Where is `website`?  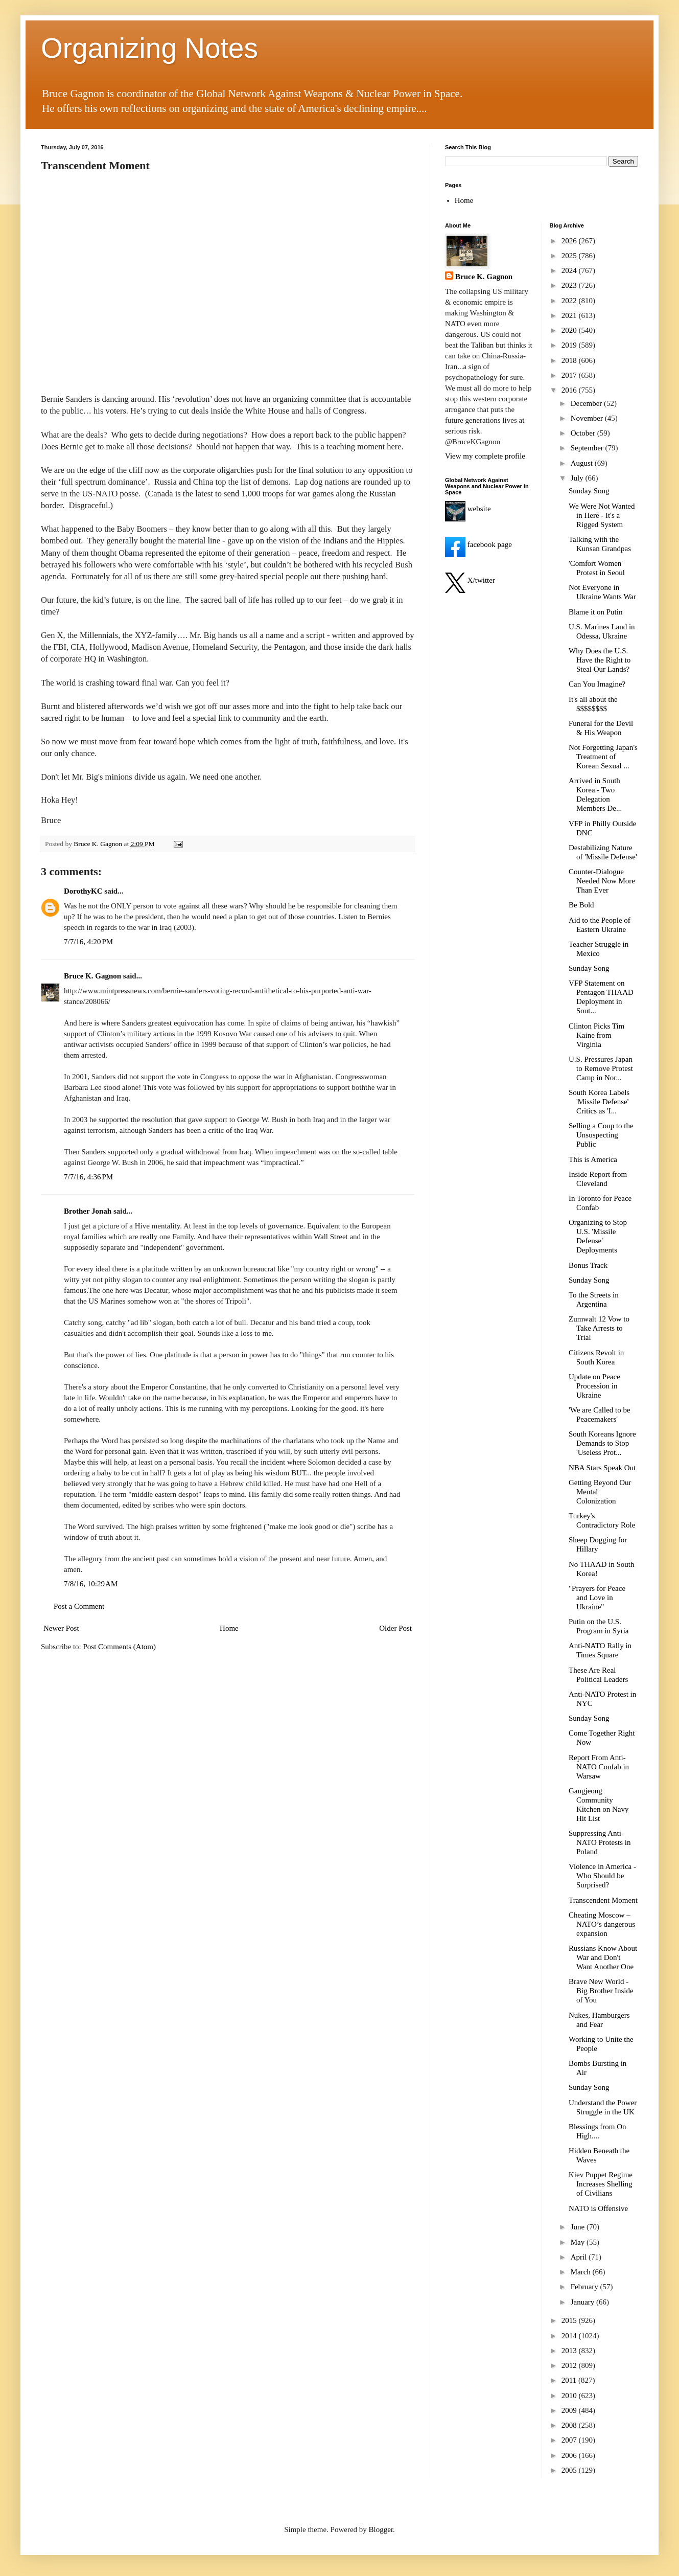 website is located at coordinates (468, 509).